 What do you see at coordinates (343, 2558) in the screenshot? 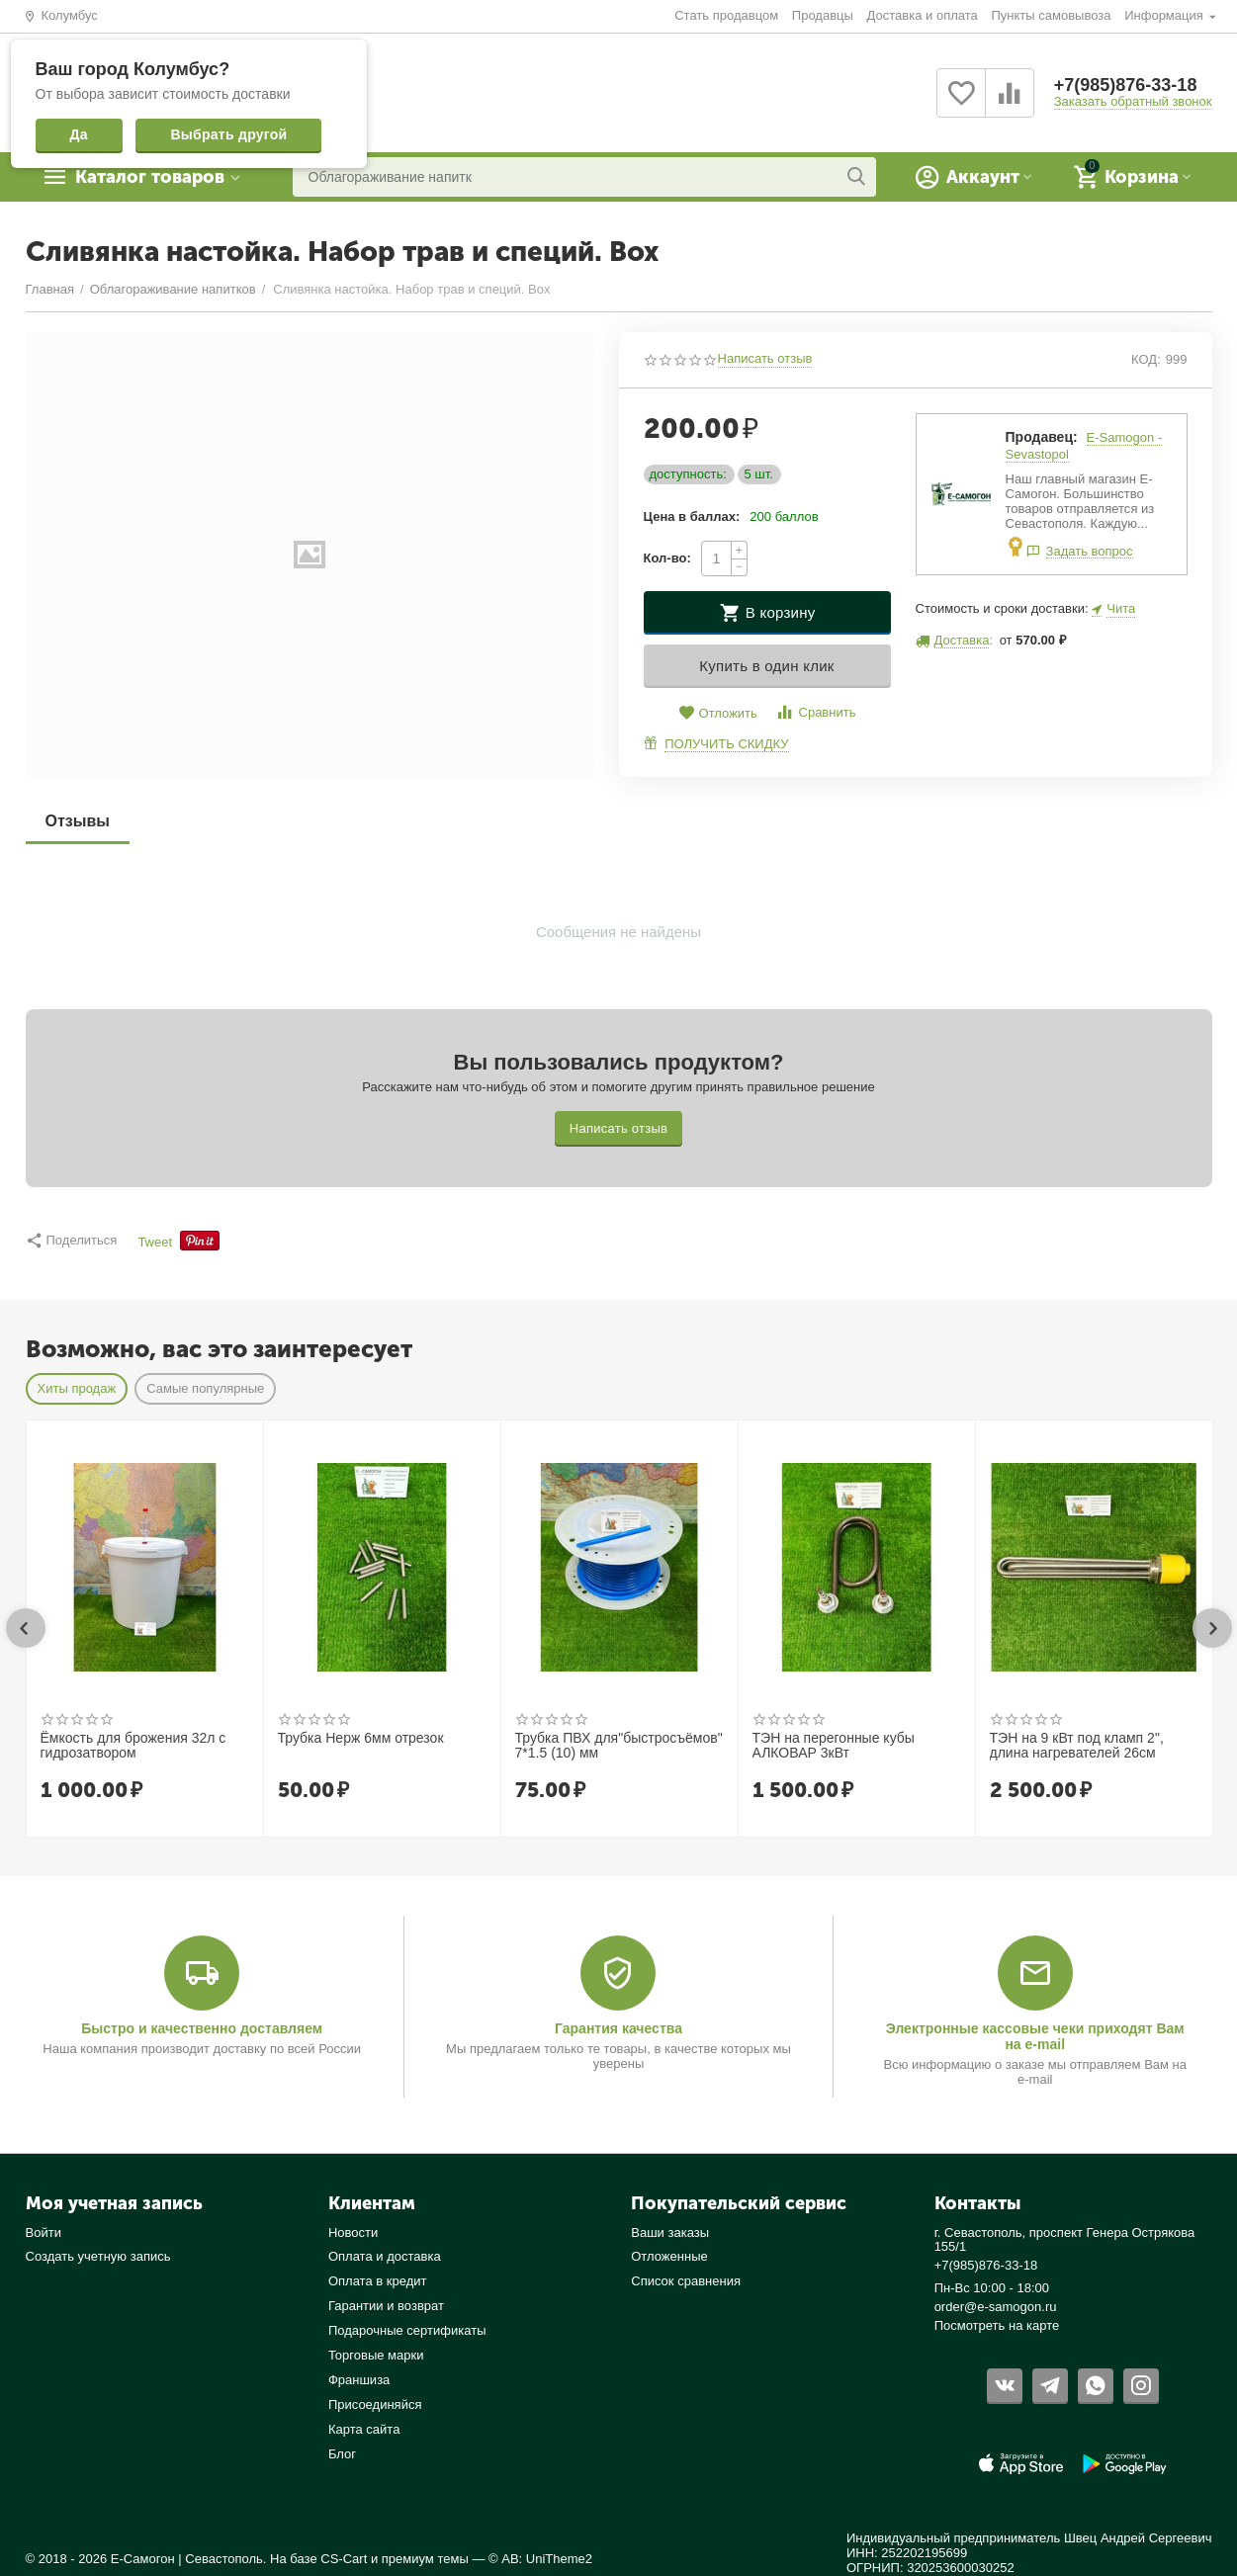
I see `CS-Cart` at bounding box center [343, 2558].